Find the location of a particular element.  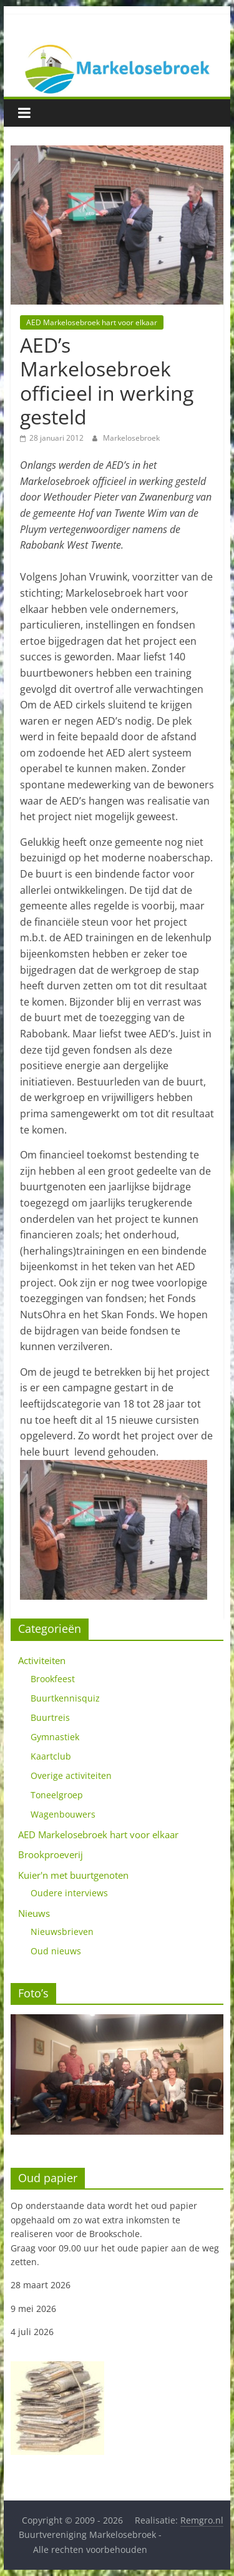

Kuier'n met buurtgenoten is located at coordinates (73, 1875).